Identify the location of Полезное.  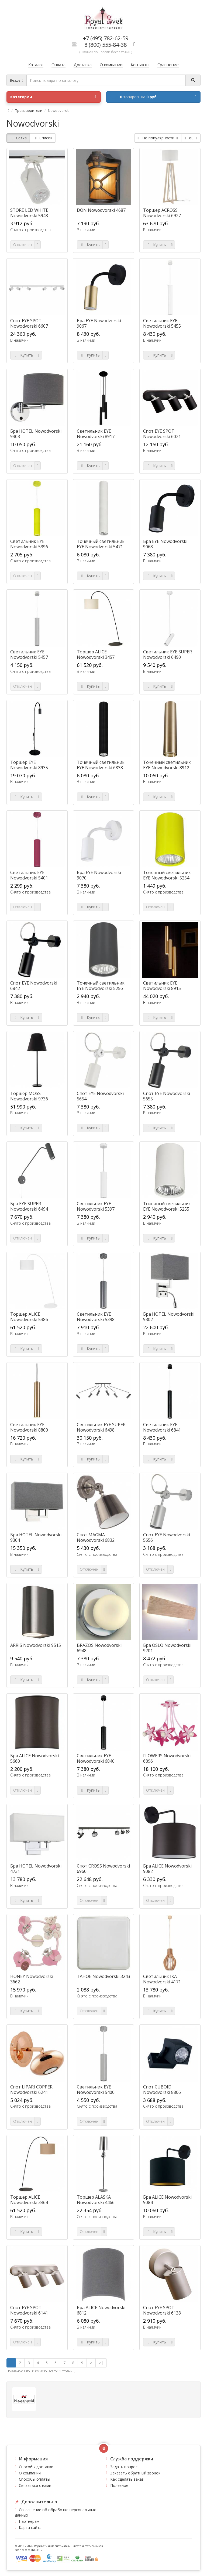
(119, 2485).